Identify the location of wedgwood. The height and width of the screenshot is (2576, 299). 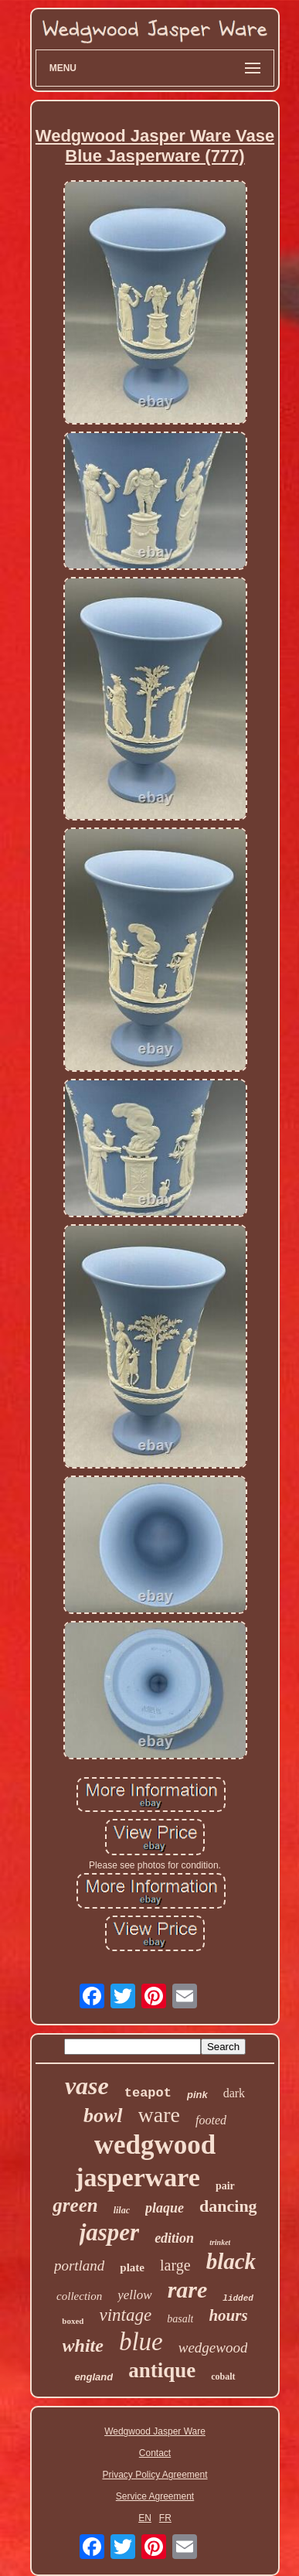
(155, 2145).